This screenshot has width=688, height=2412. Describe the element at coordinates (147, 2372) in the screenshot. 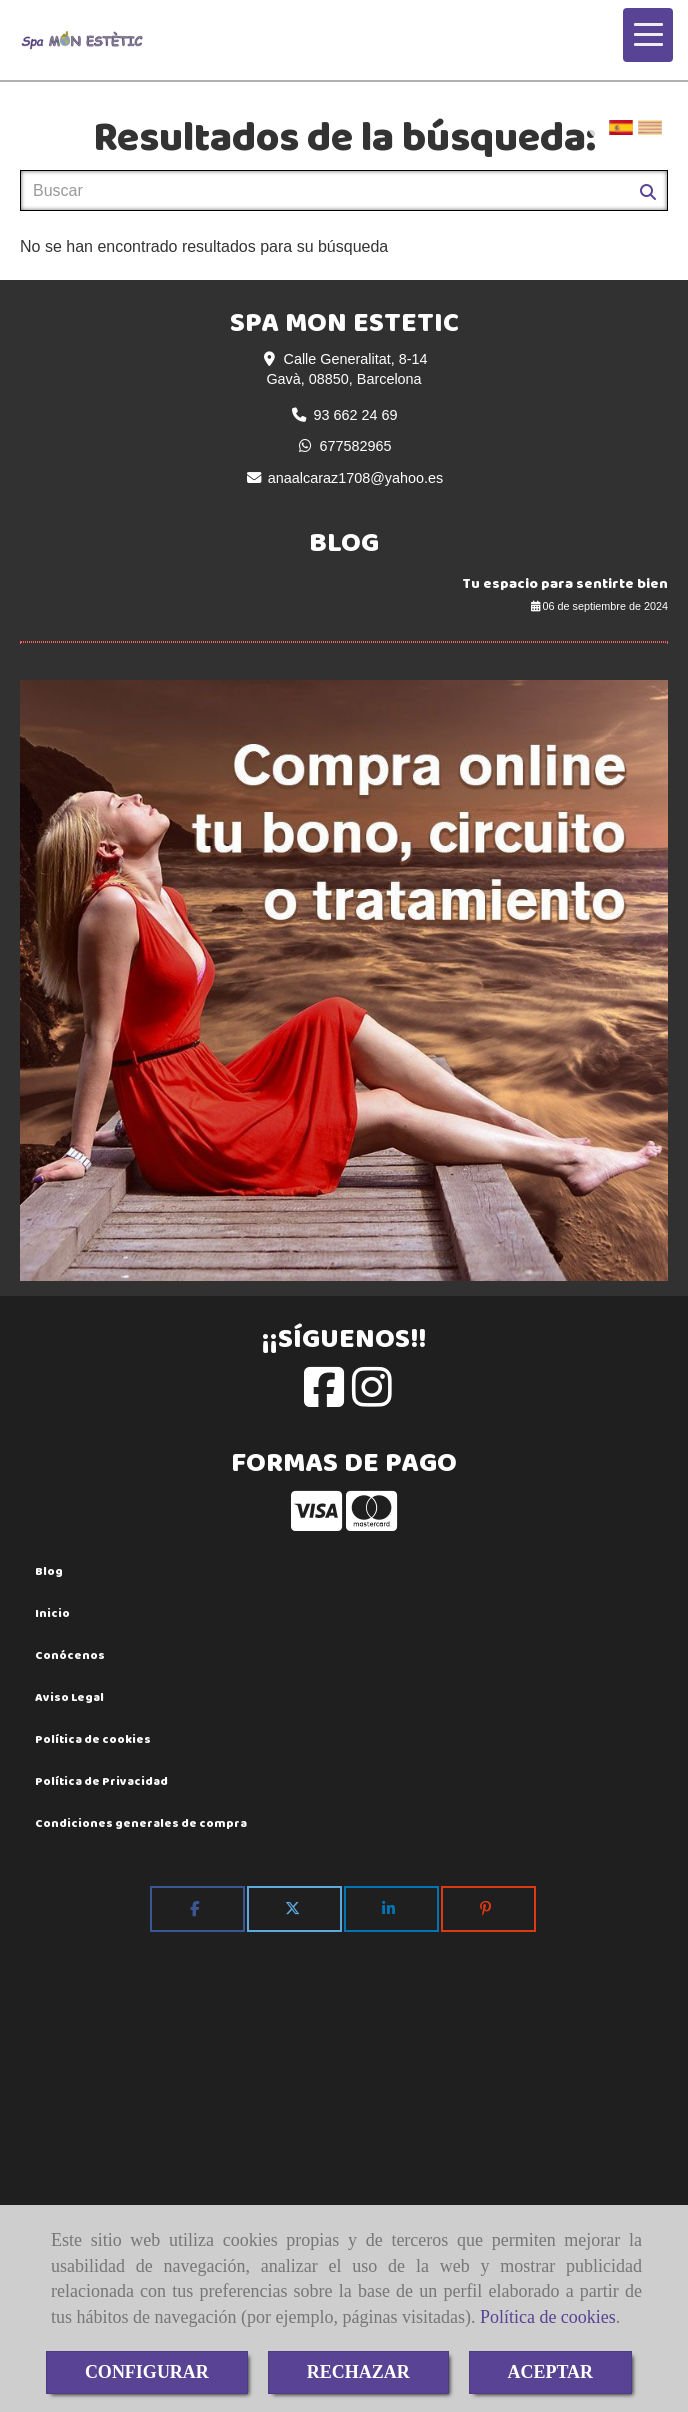

I see `CONFIGURAR` at that location.